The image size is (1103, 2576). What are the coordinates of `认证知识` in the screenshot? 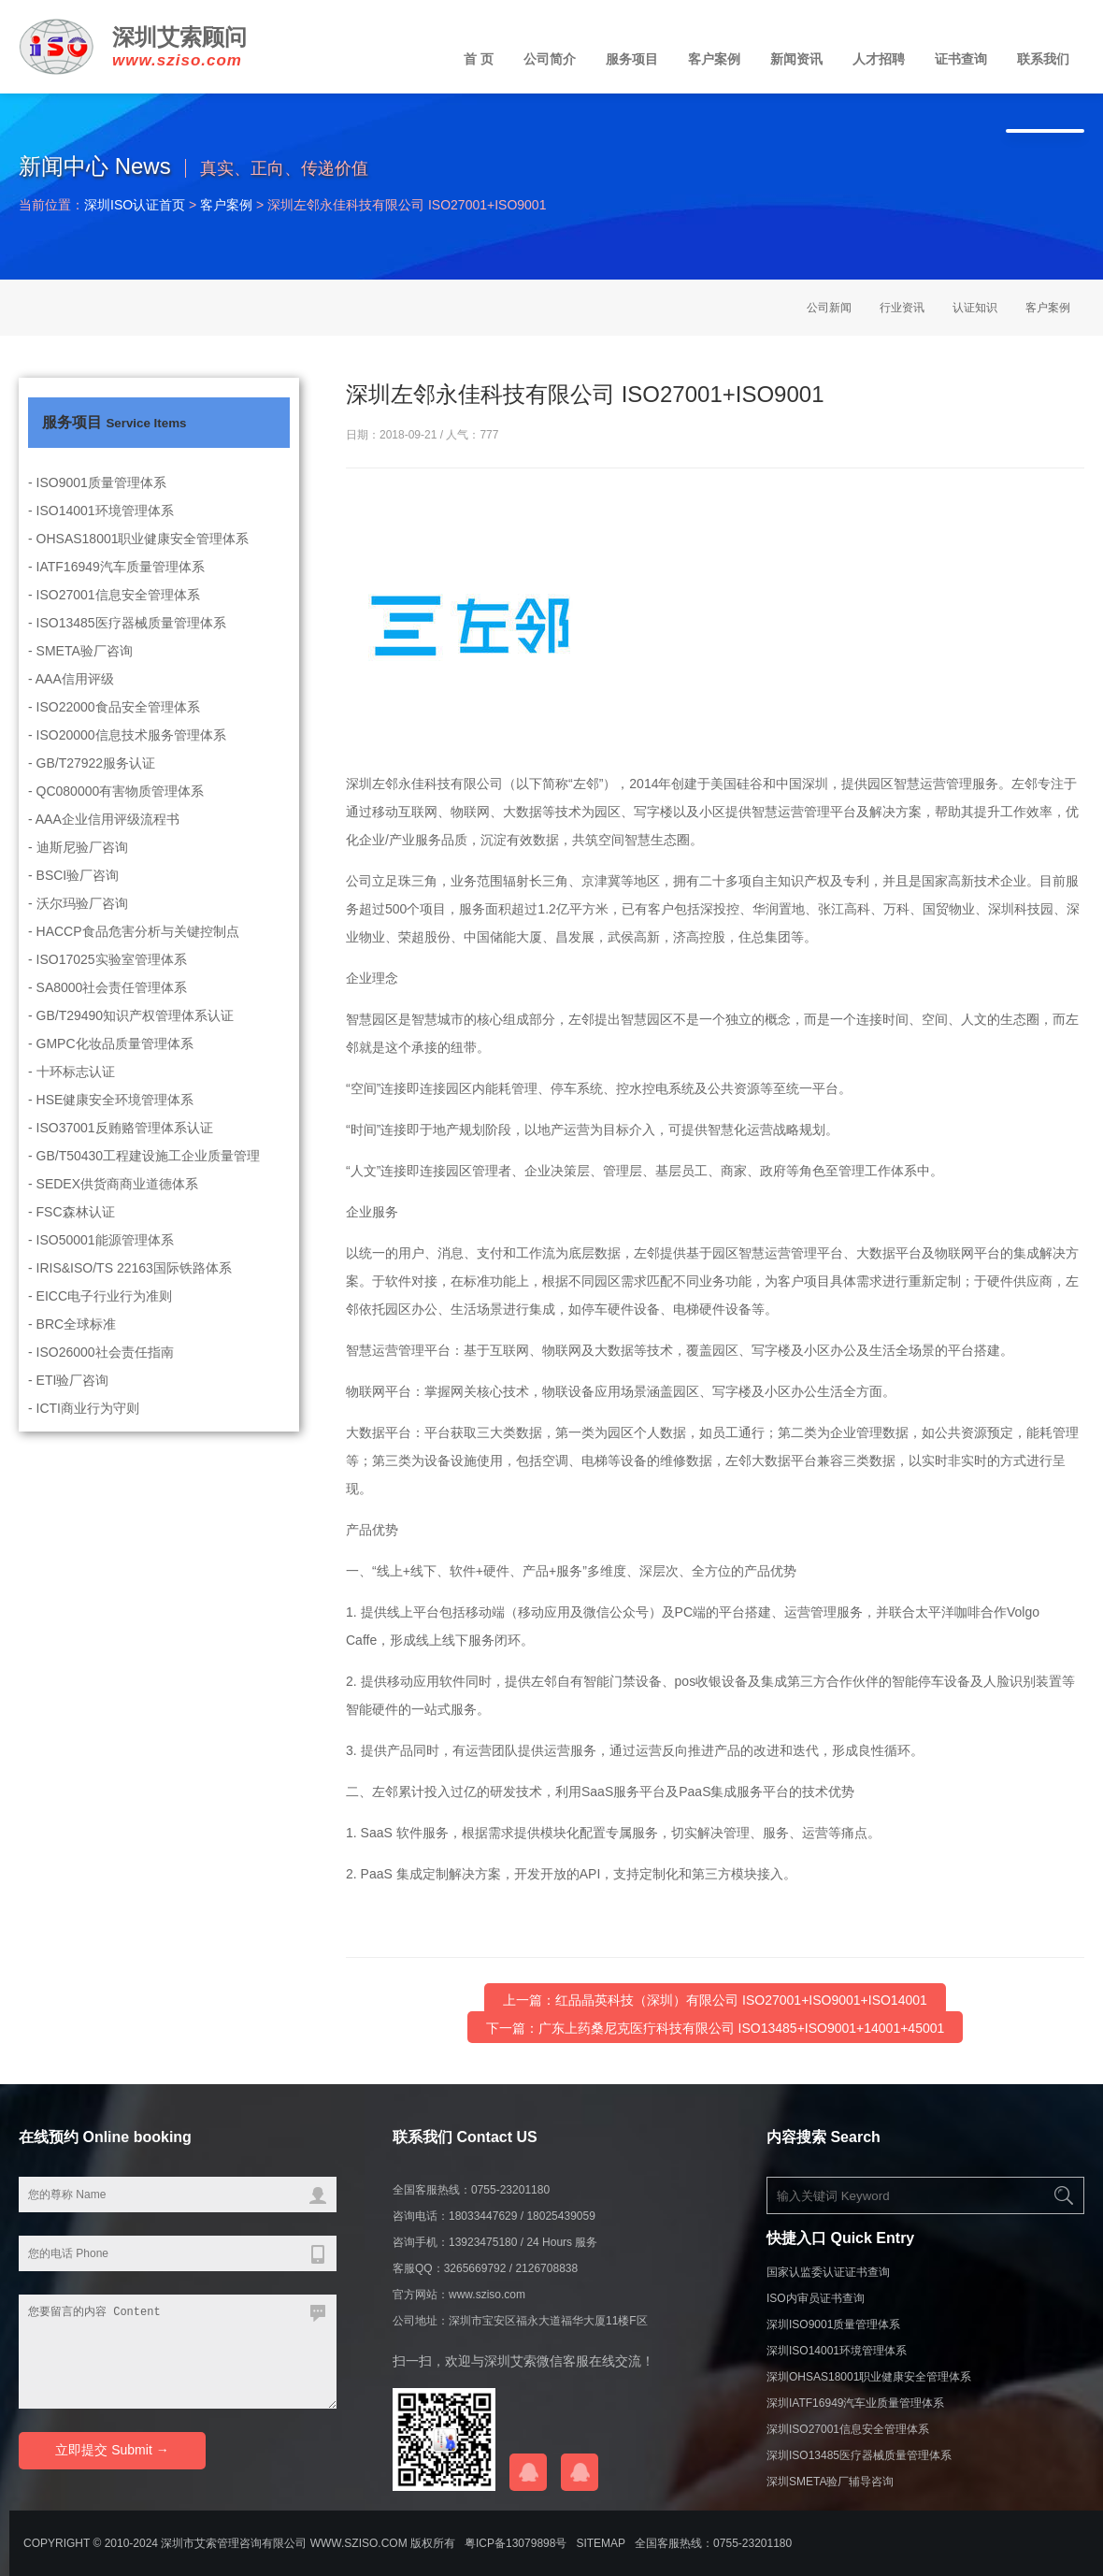 It's located at (975, 307).